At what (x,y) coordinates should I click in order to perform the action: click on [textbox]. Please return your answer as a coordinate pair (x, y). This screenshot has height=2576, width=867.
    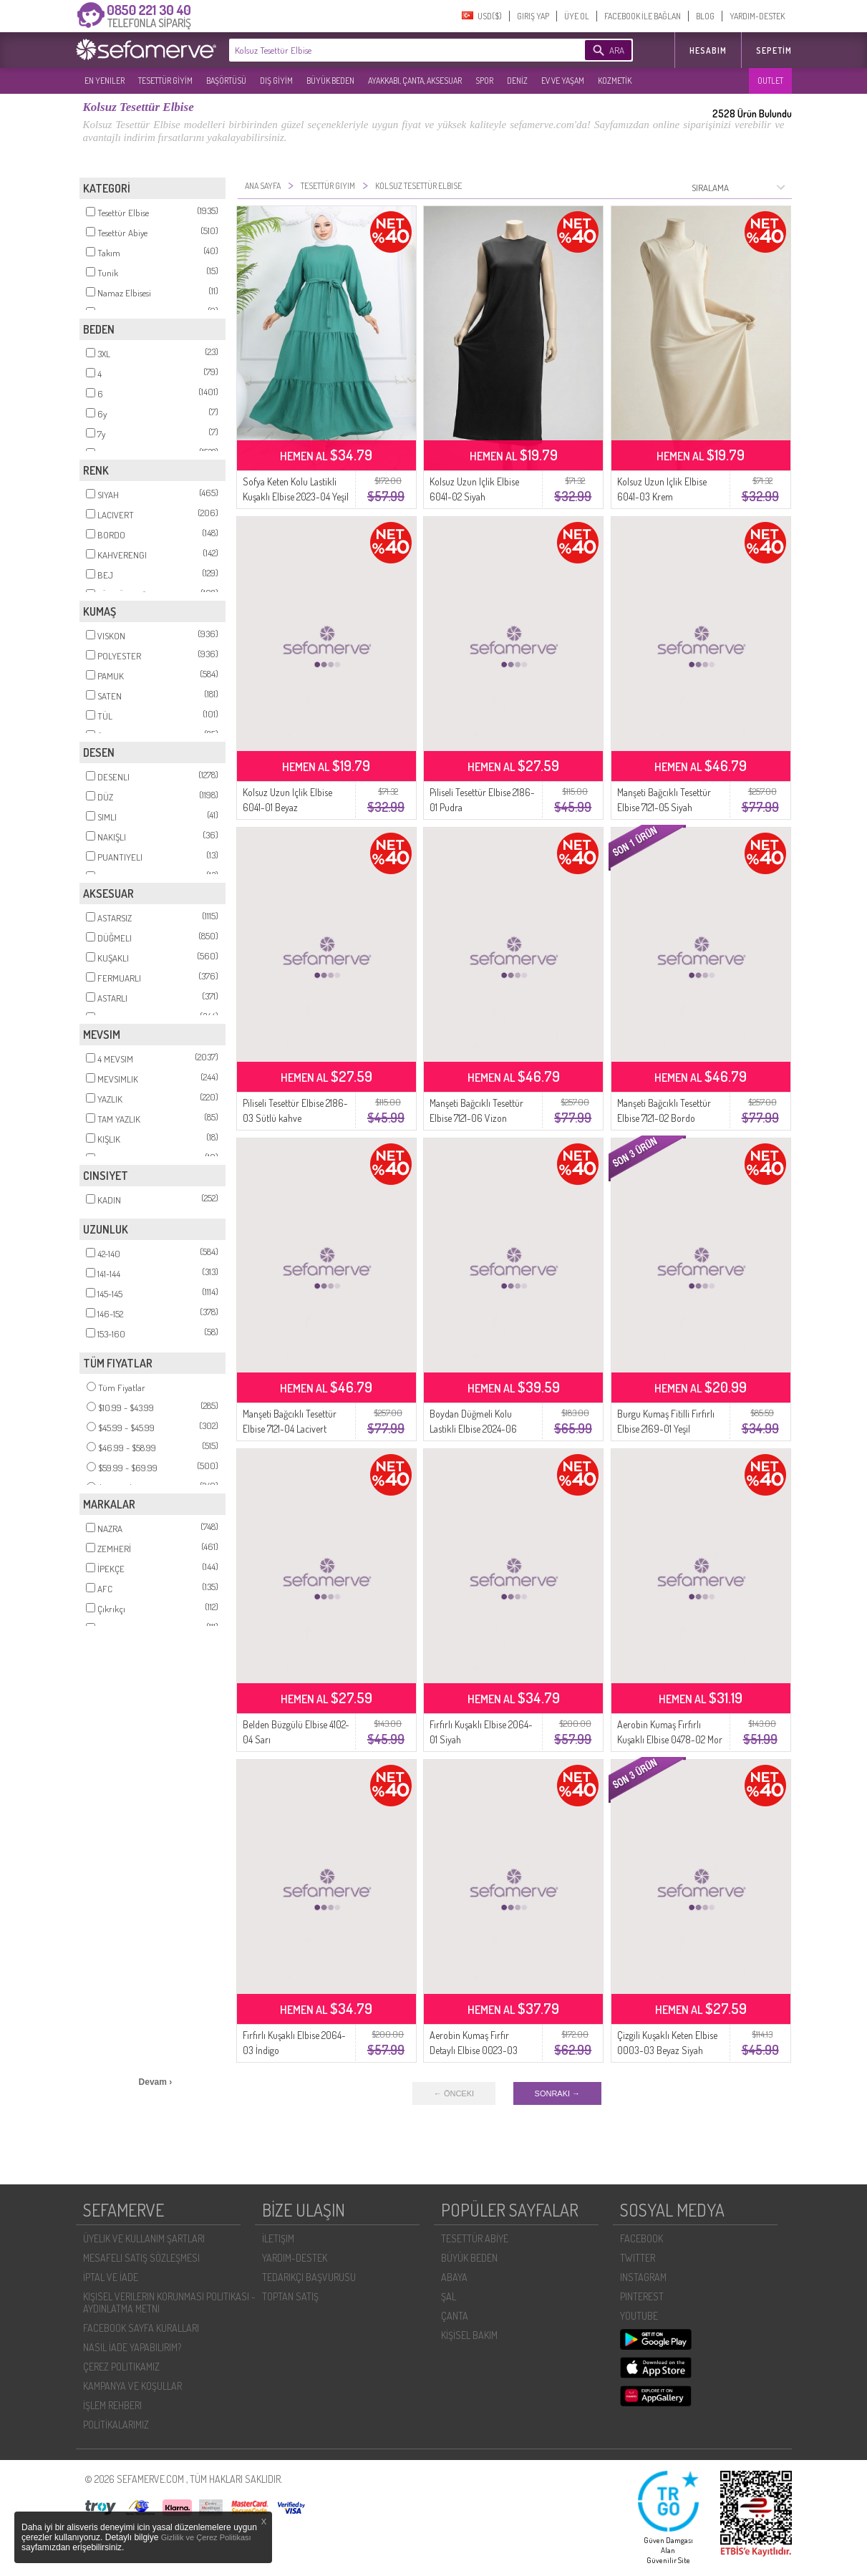
    Looking at the image, I should click on (385, 50).